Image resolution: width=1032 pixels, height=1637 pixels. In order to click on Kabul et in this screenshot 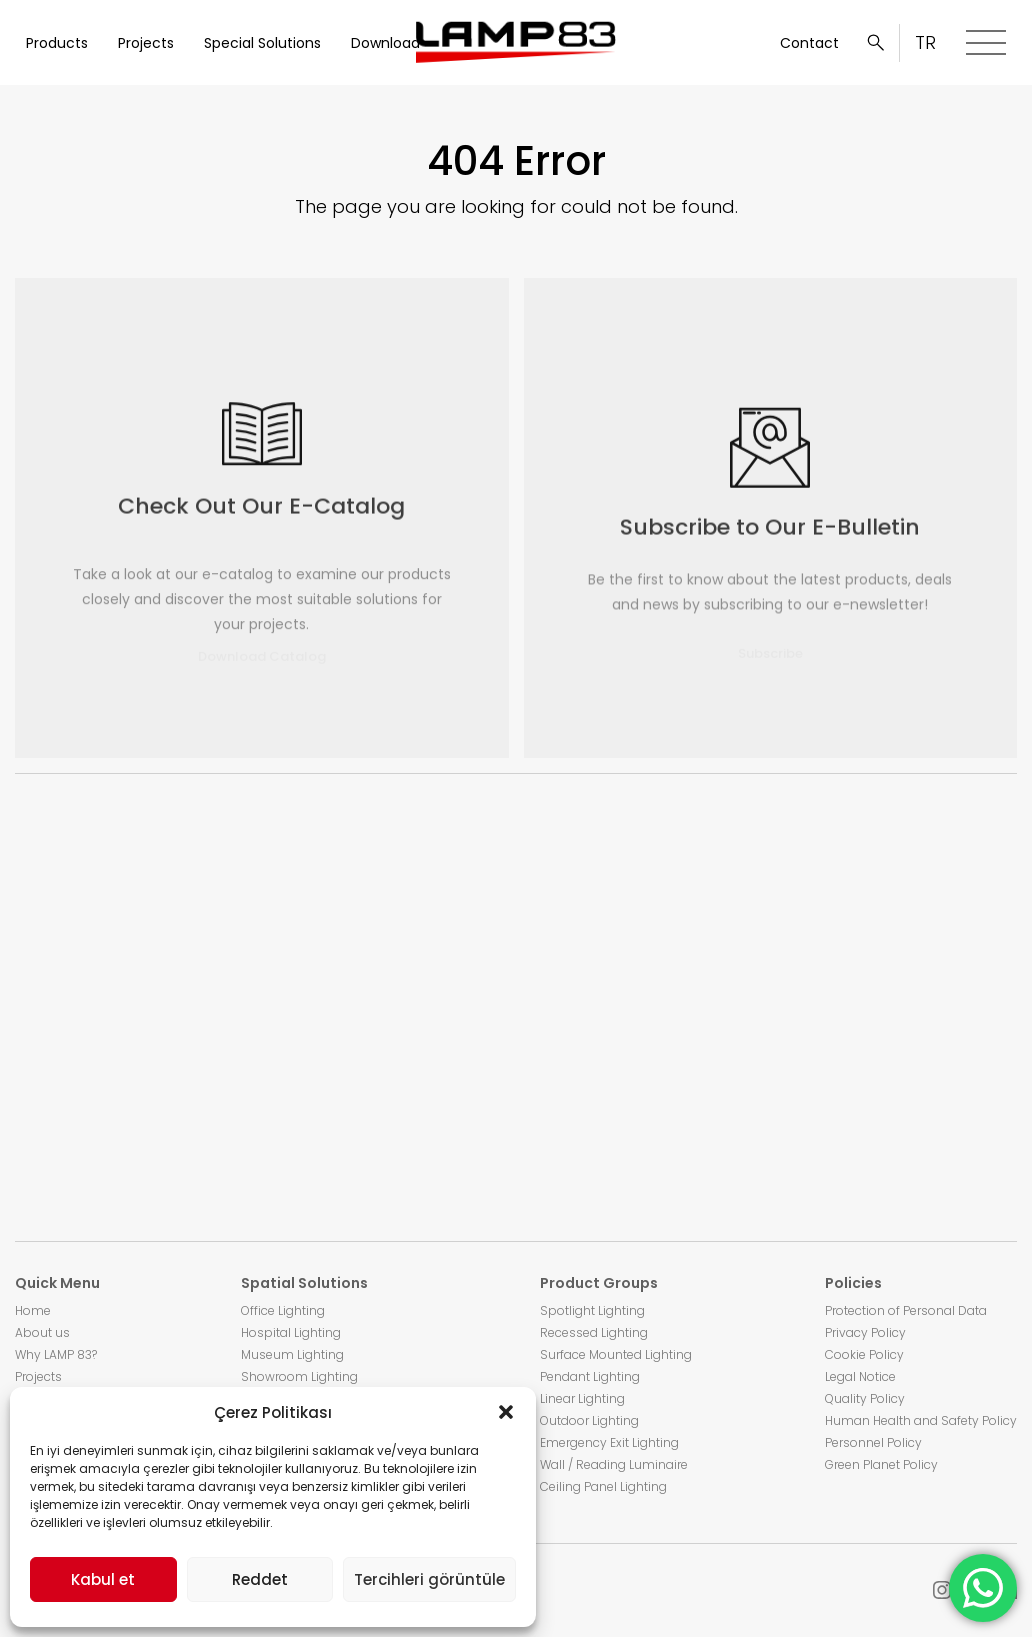, I will do `click(103, 1579)`.